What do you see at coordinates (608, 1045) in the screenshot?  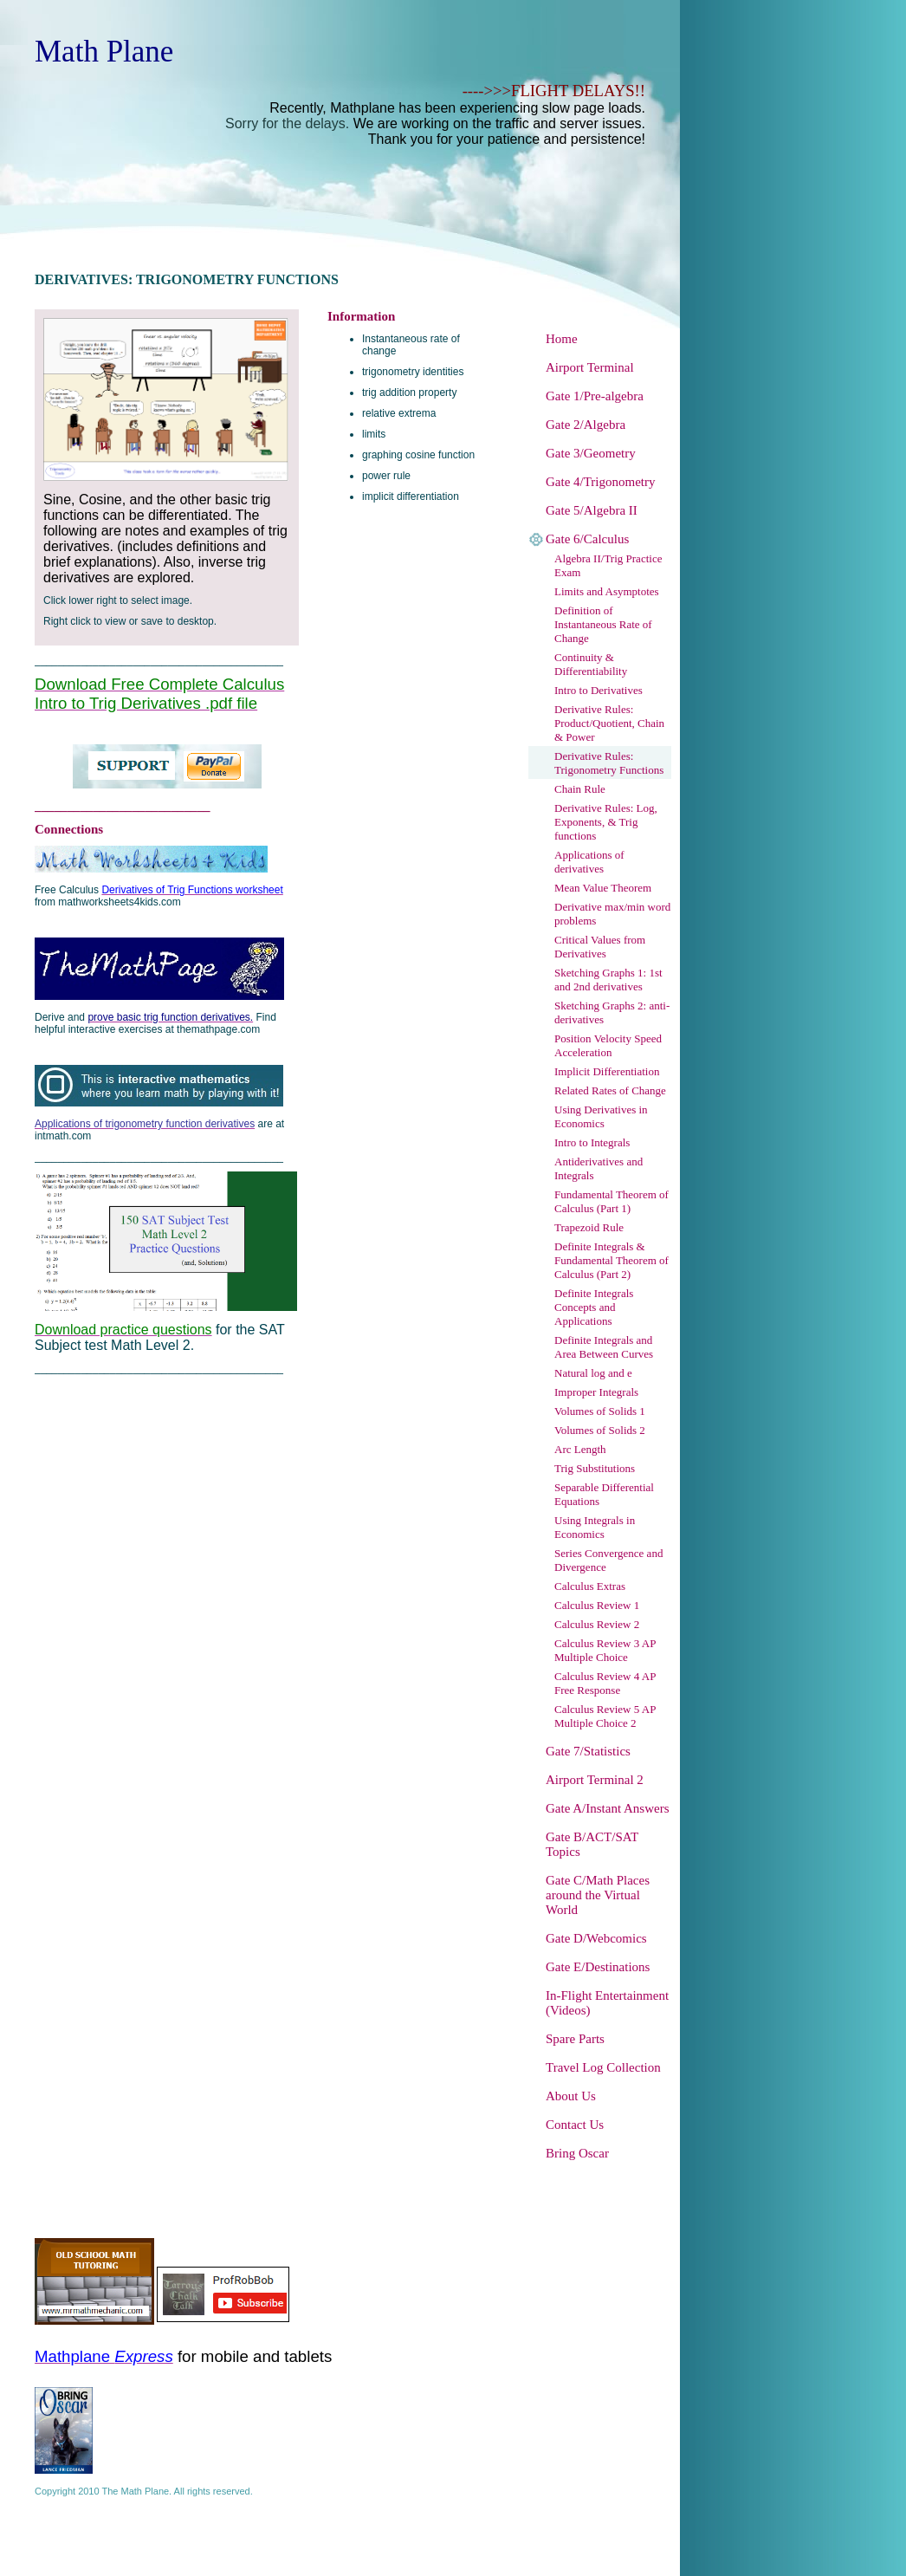 I see `Position Velocity Speed Acceleration` at bounding box center [608, 1045].